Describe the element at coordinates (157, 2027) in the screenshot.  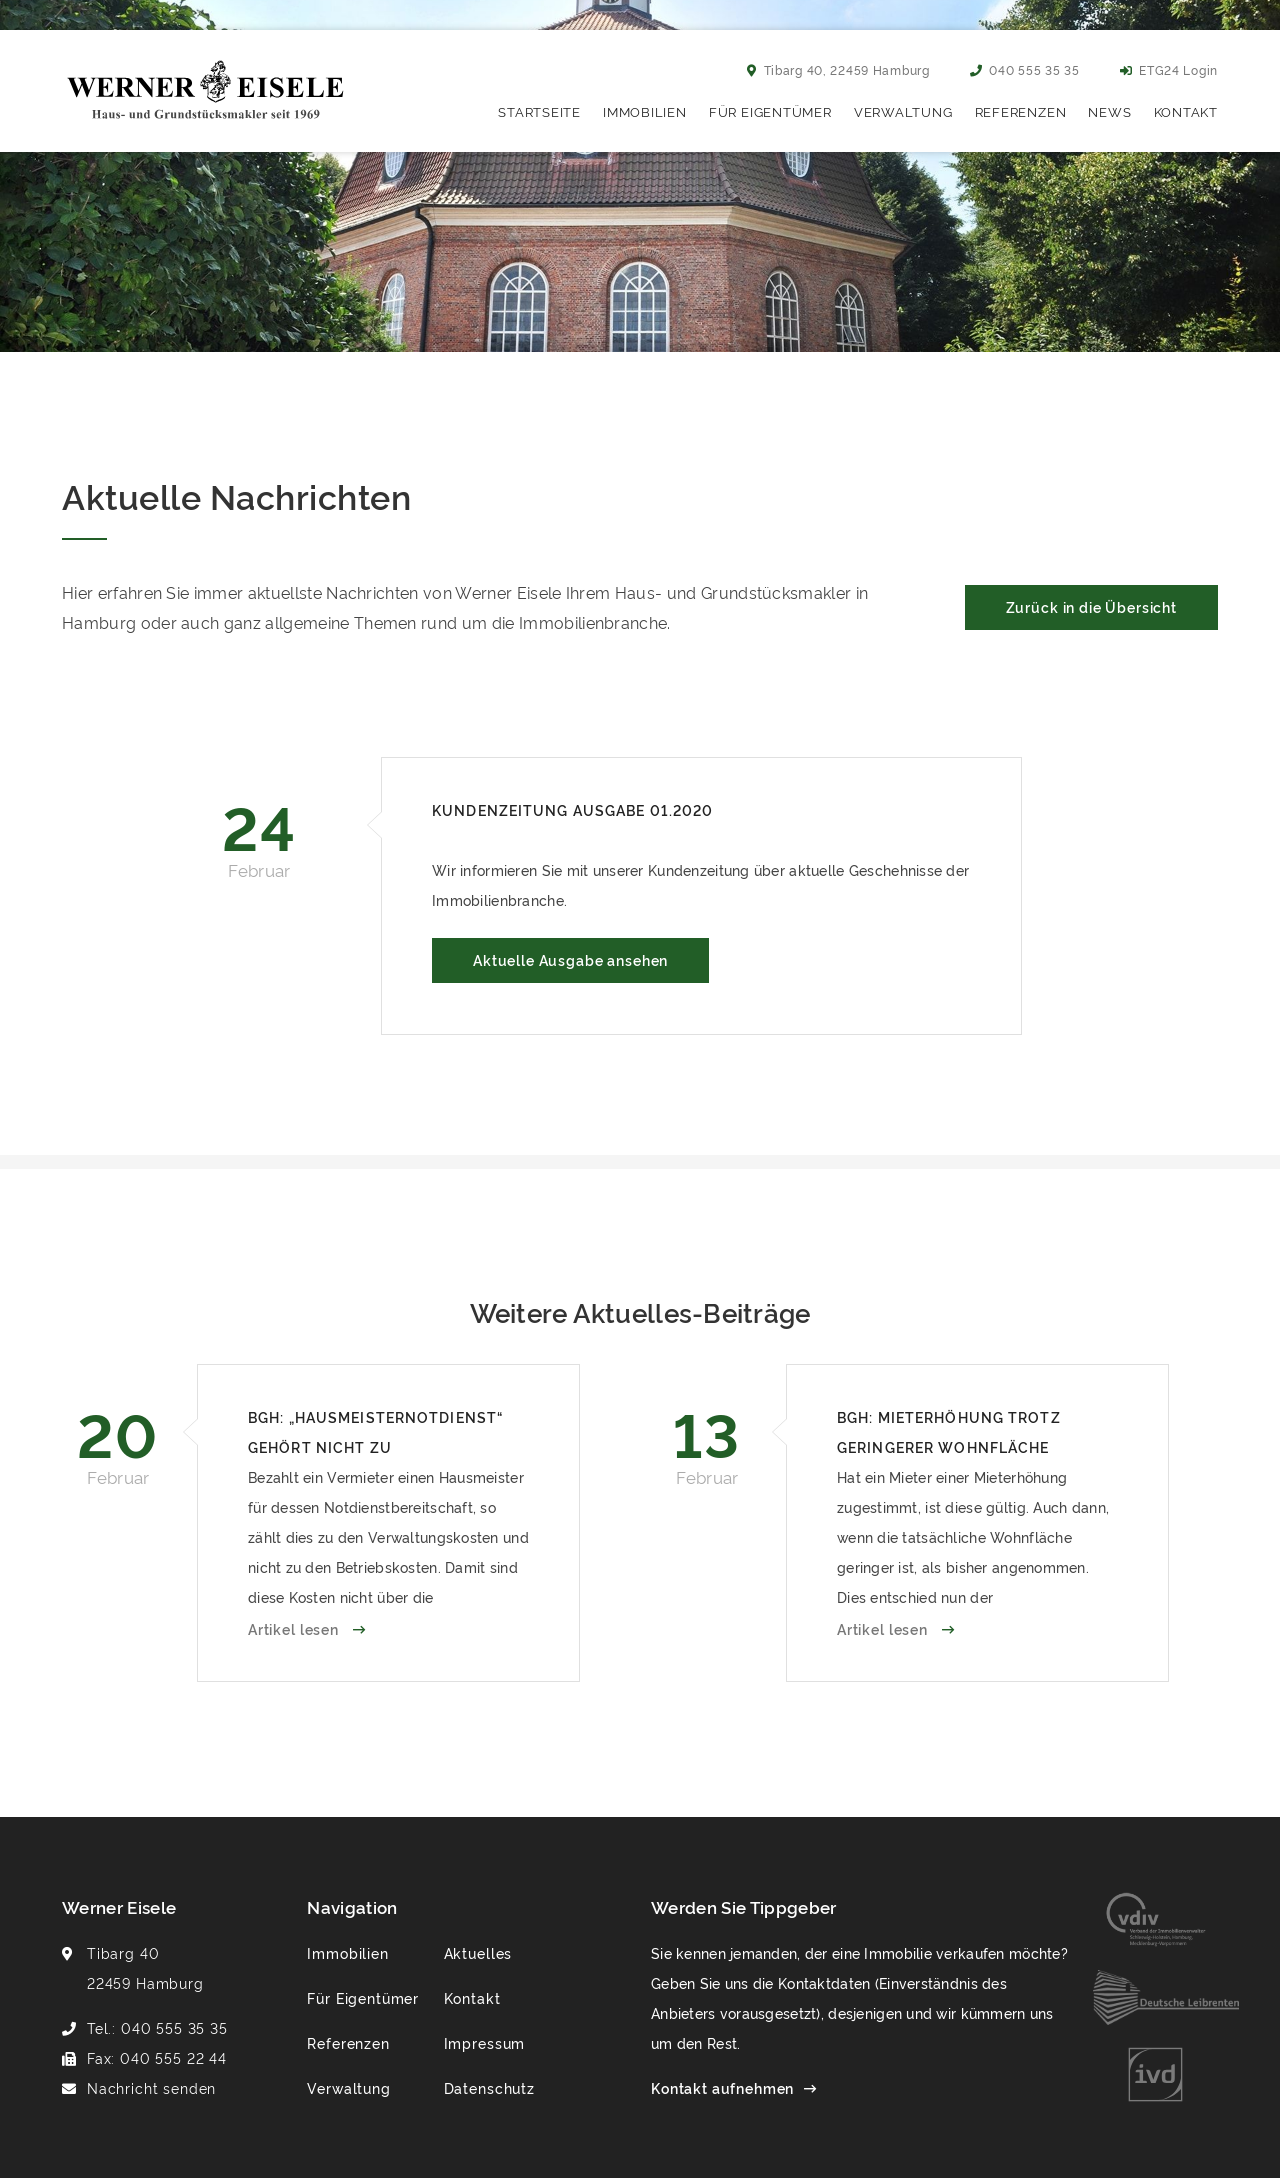
I see `Tel.: 040 555 35 35` at that location.